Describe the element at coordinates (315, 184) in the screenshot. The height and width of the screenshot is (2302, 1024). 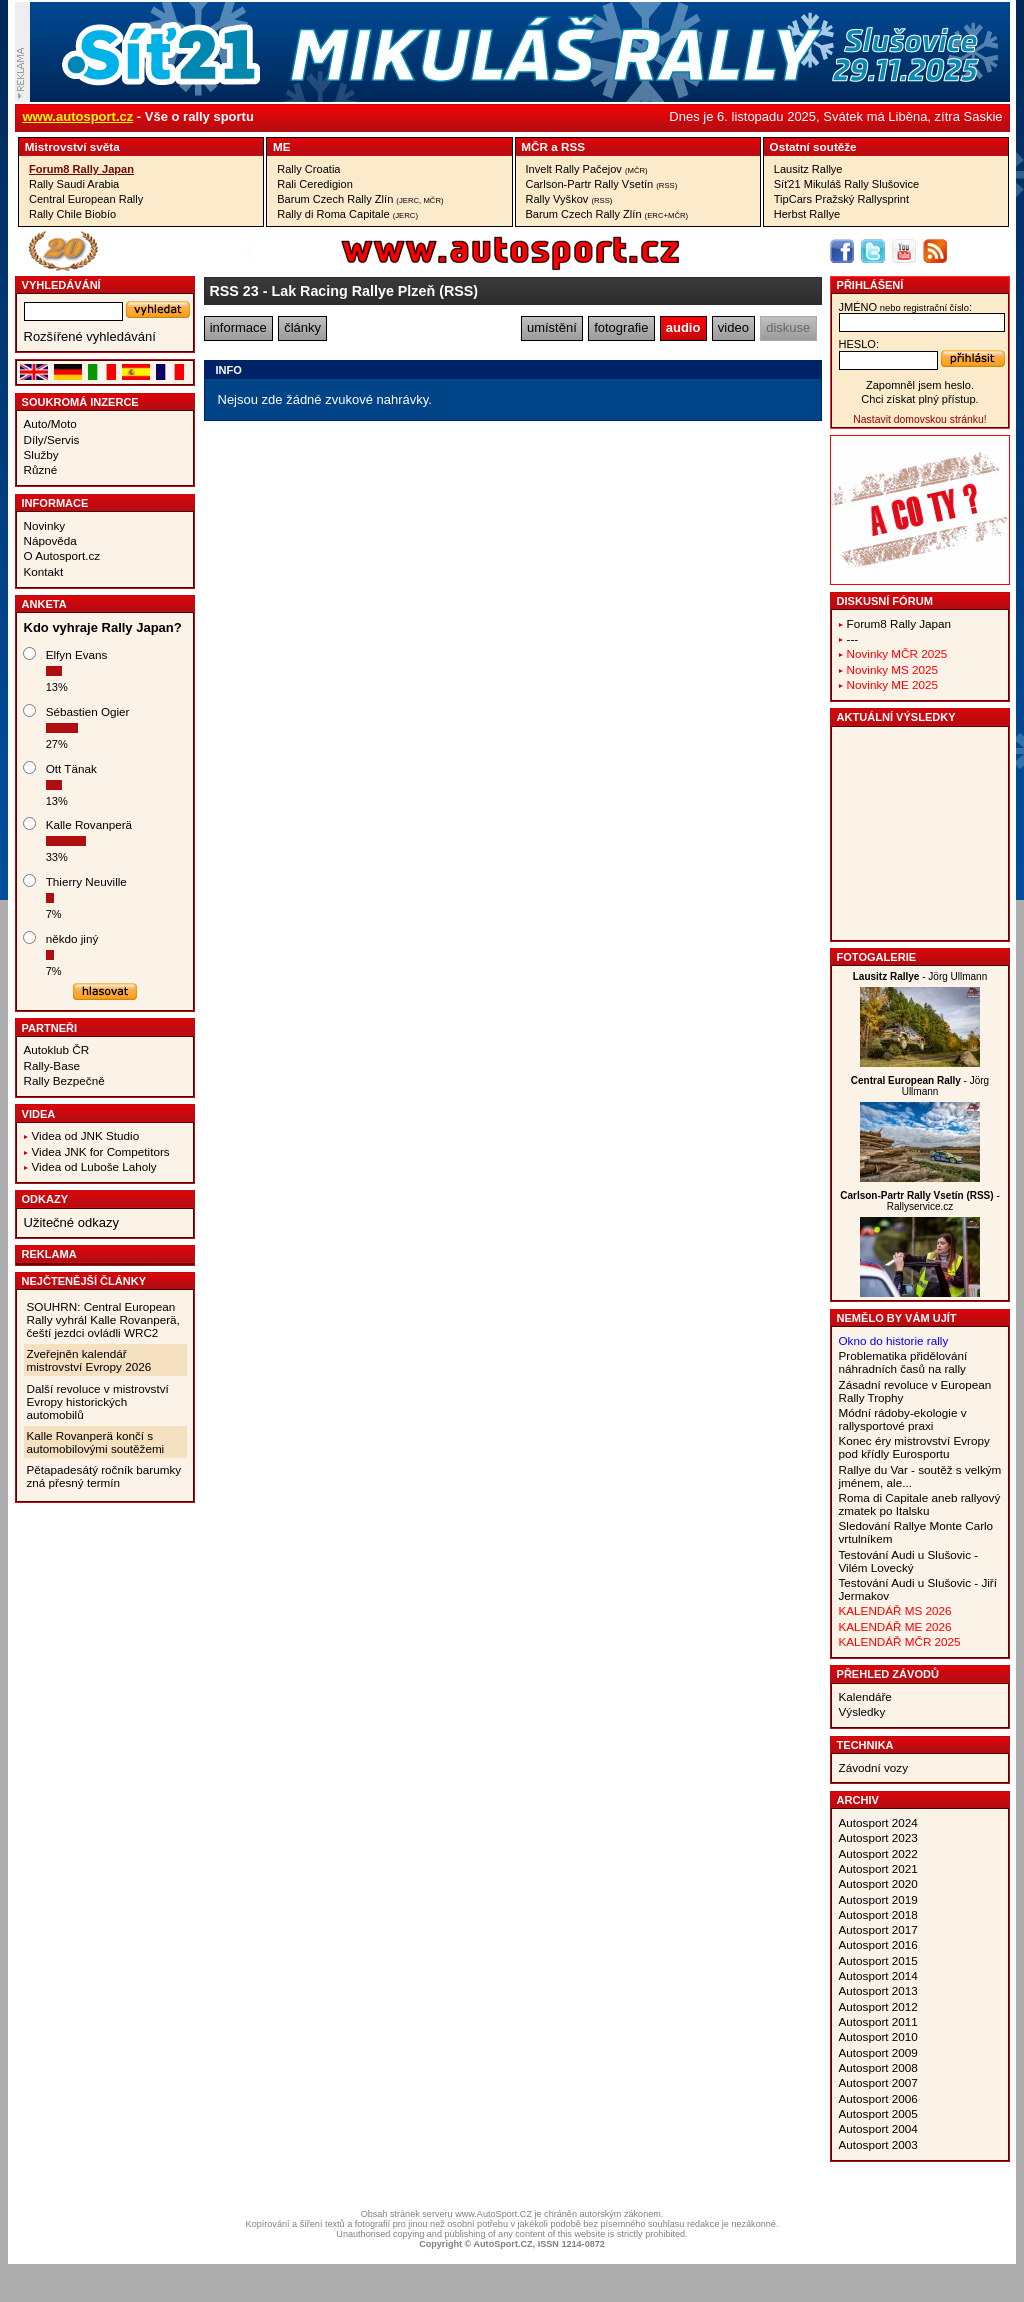
I see `Rali Ceredigion` at that location.